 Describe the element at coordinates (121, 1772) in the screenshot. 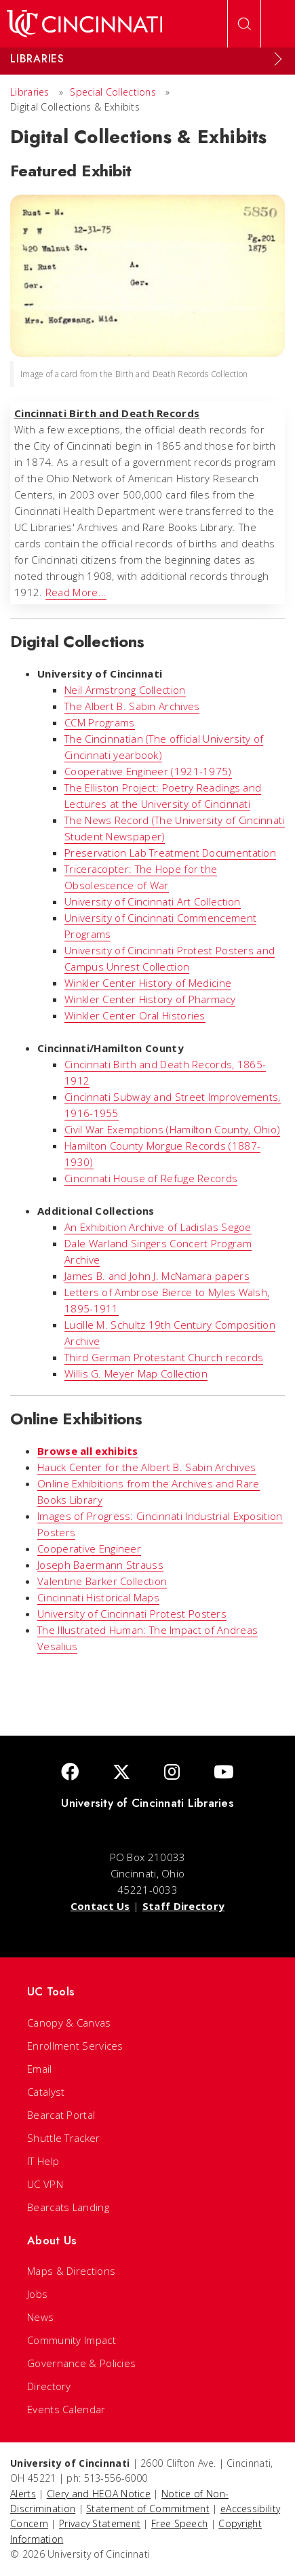

I see `[Twitter]` at that location.